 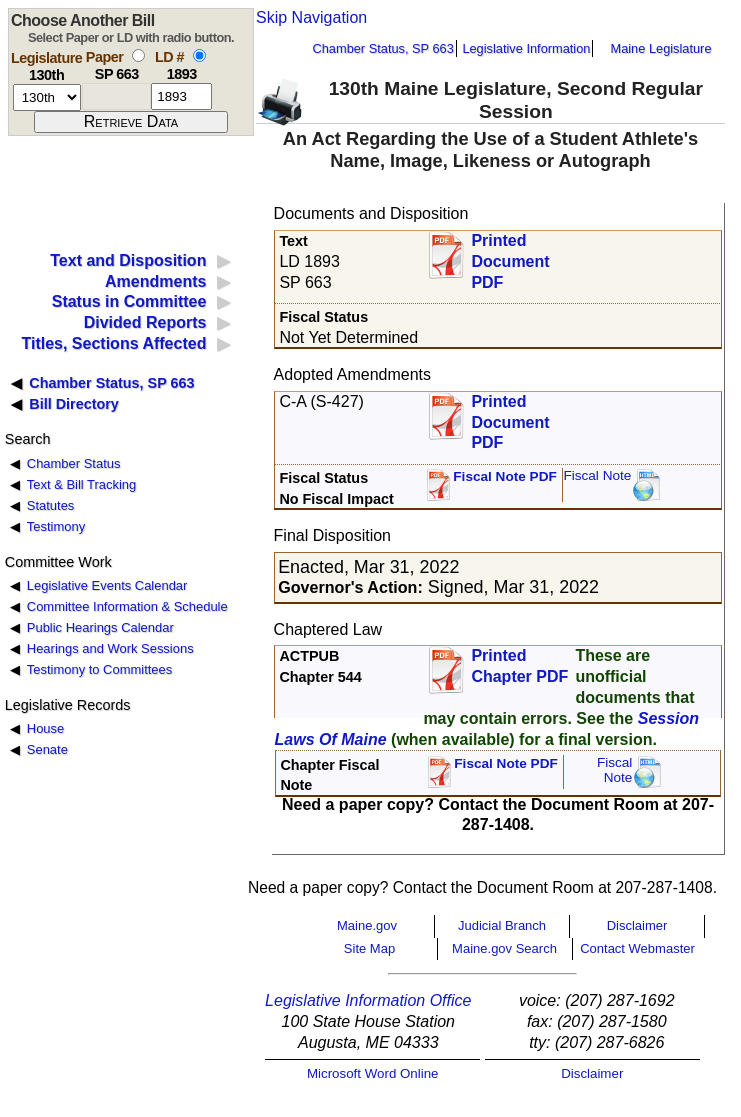 What do you see at coordinates (155, 281) in the screenshot?
I see `Amendments` at bounding box center [155, 281].